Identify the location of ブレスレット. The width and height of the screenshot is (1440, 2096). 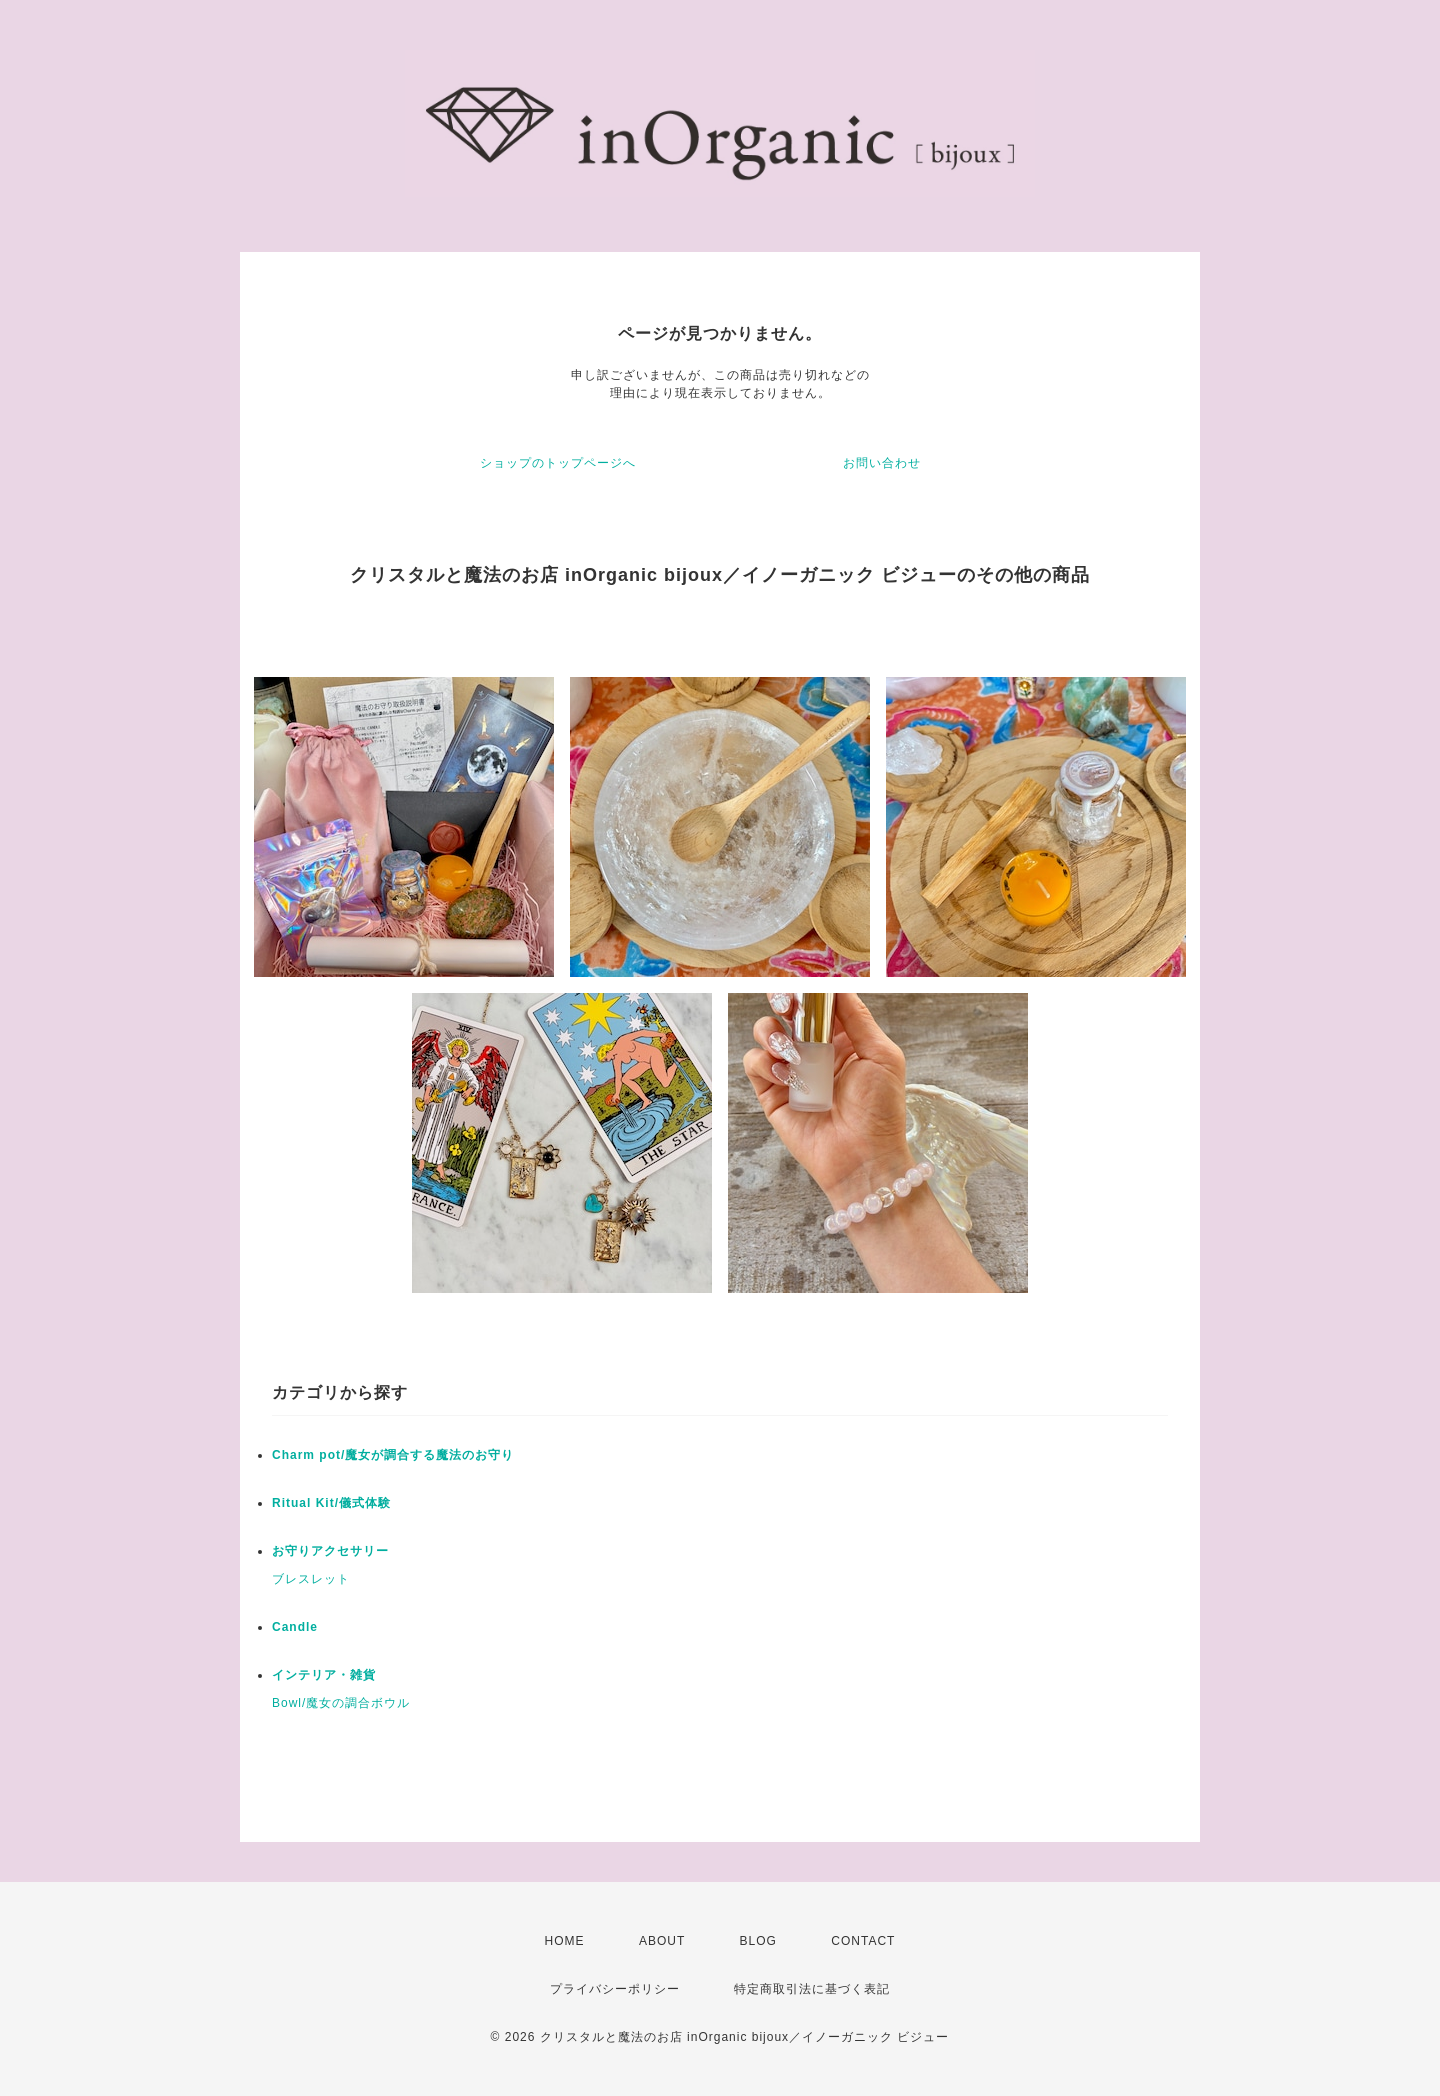
(311, 1579).